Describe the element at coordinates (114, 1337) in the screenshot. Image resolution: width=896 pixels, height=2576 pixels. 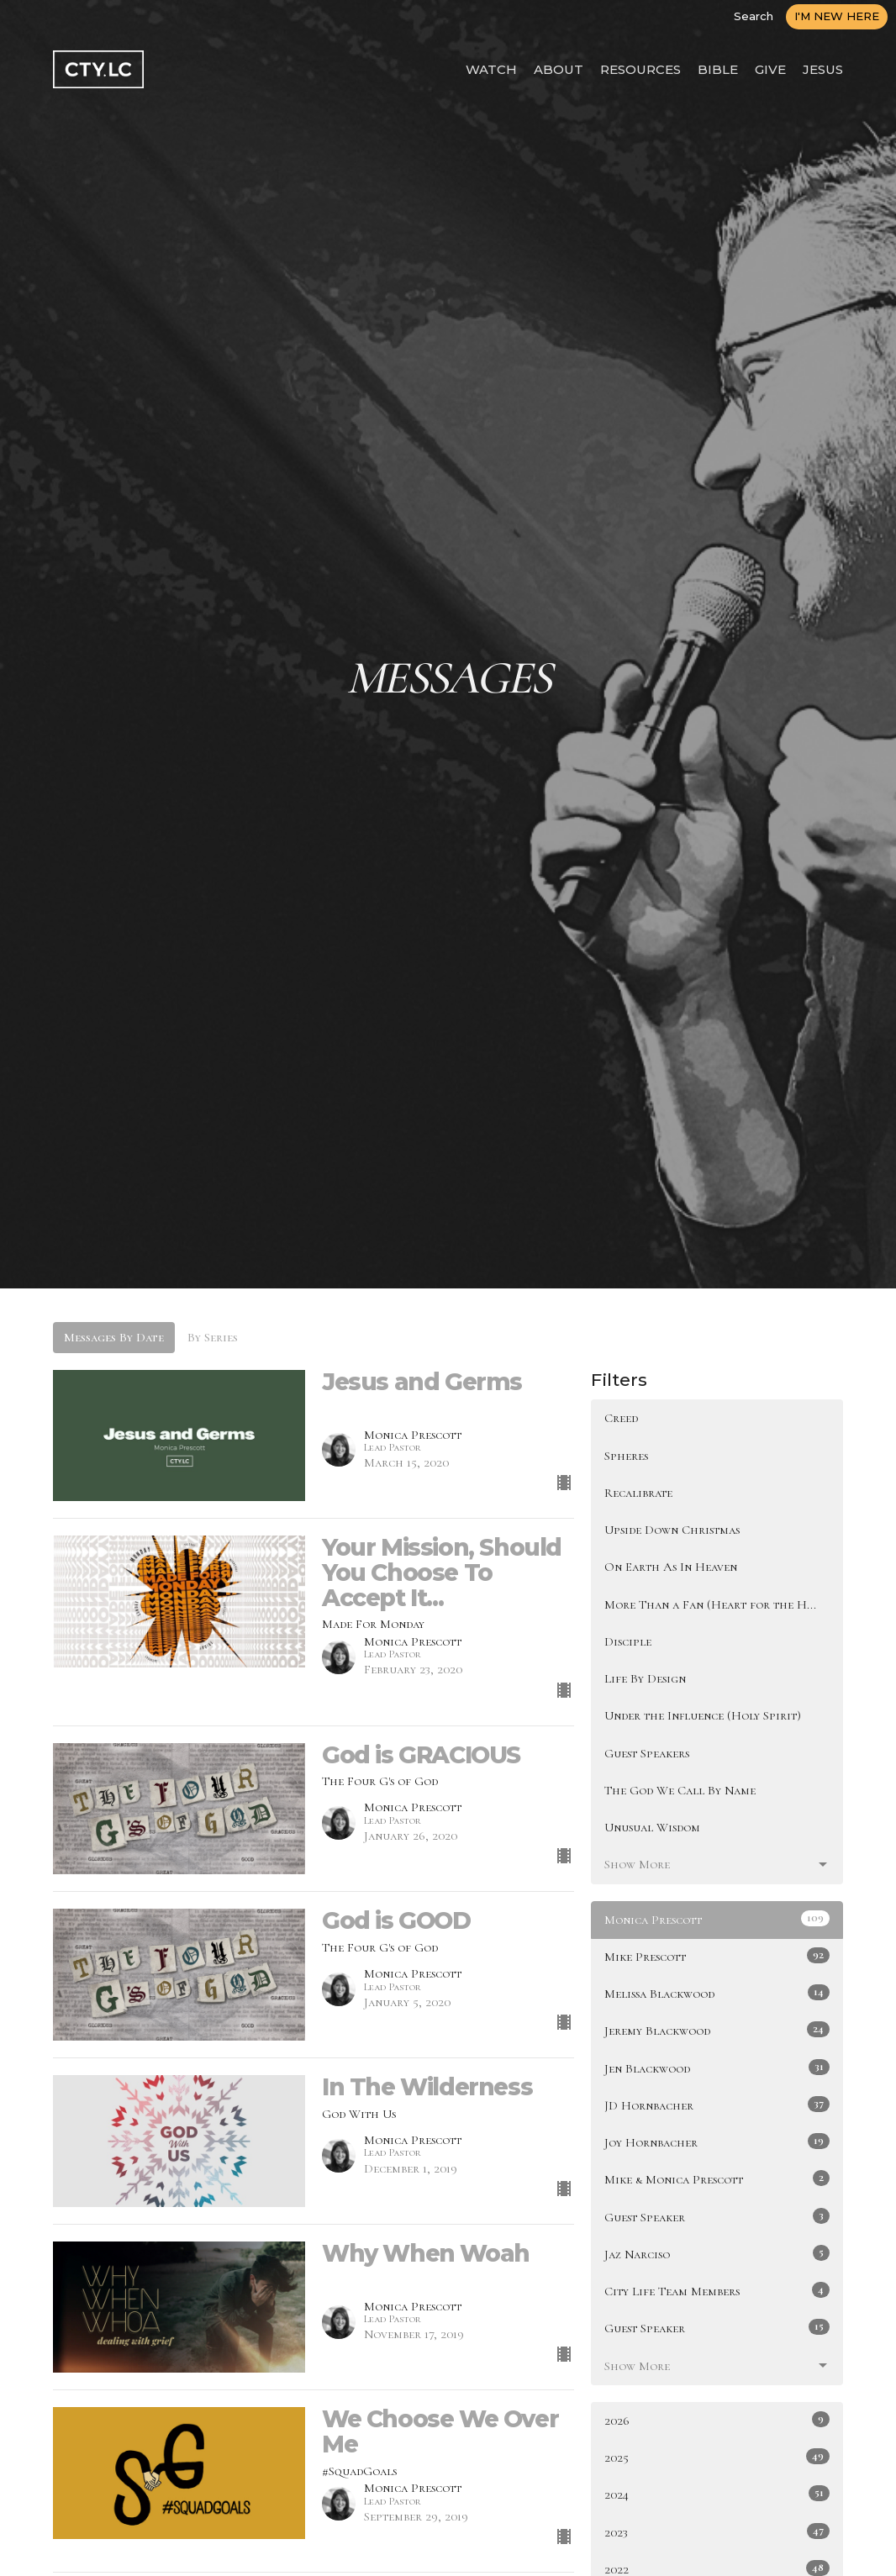
I see `Messages By Date` at that location.